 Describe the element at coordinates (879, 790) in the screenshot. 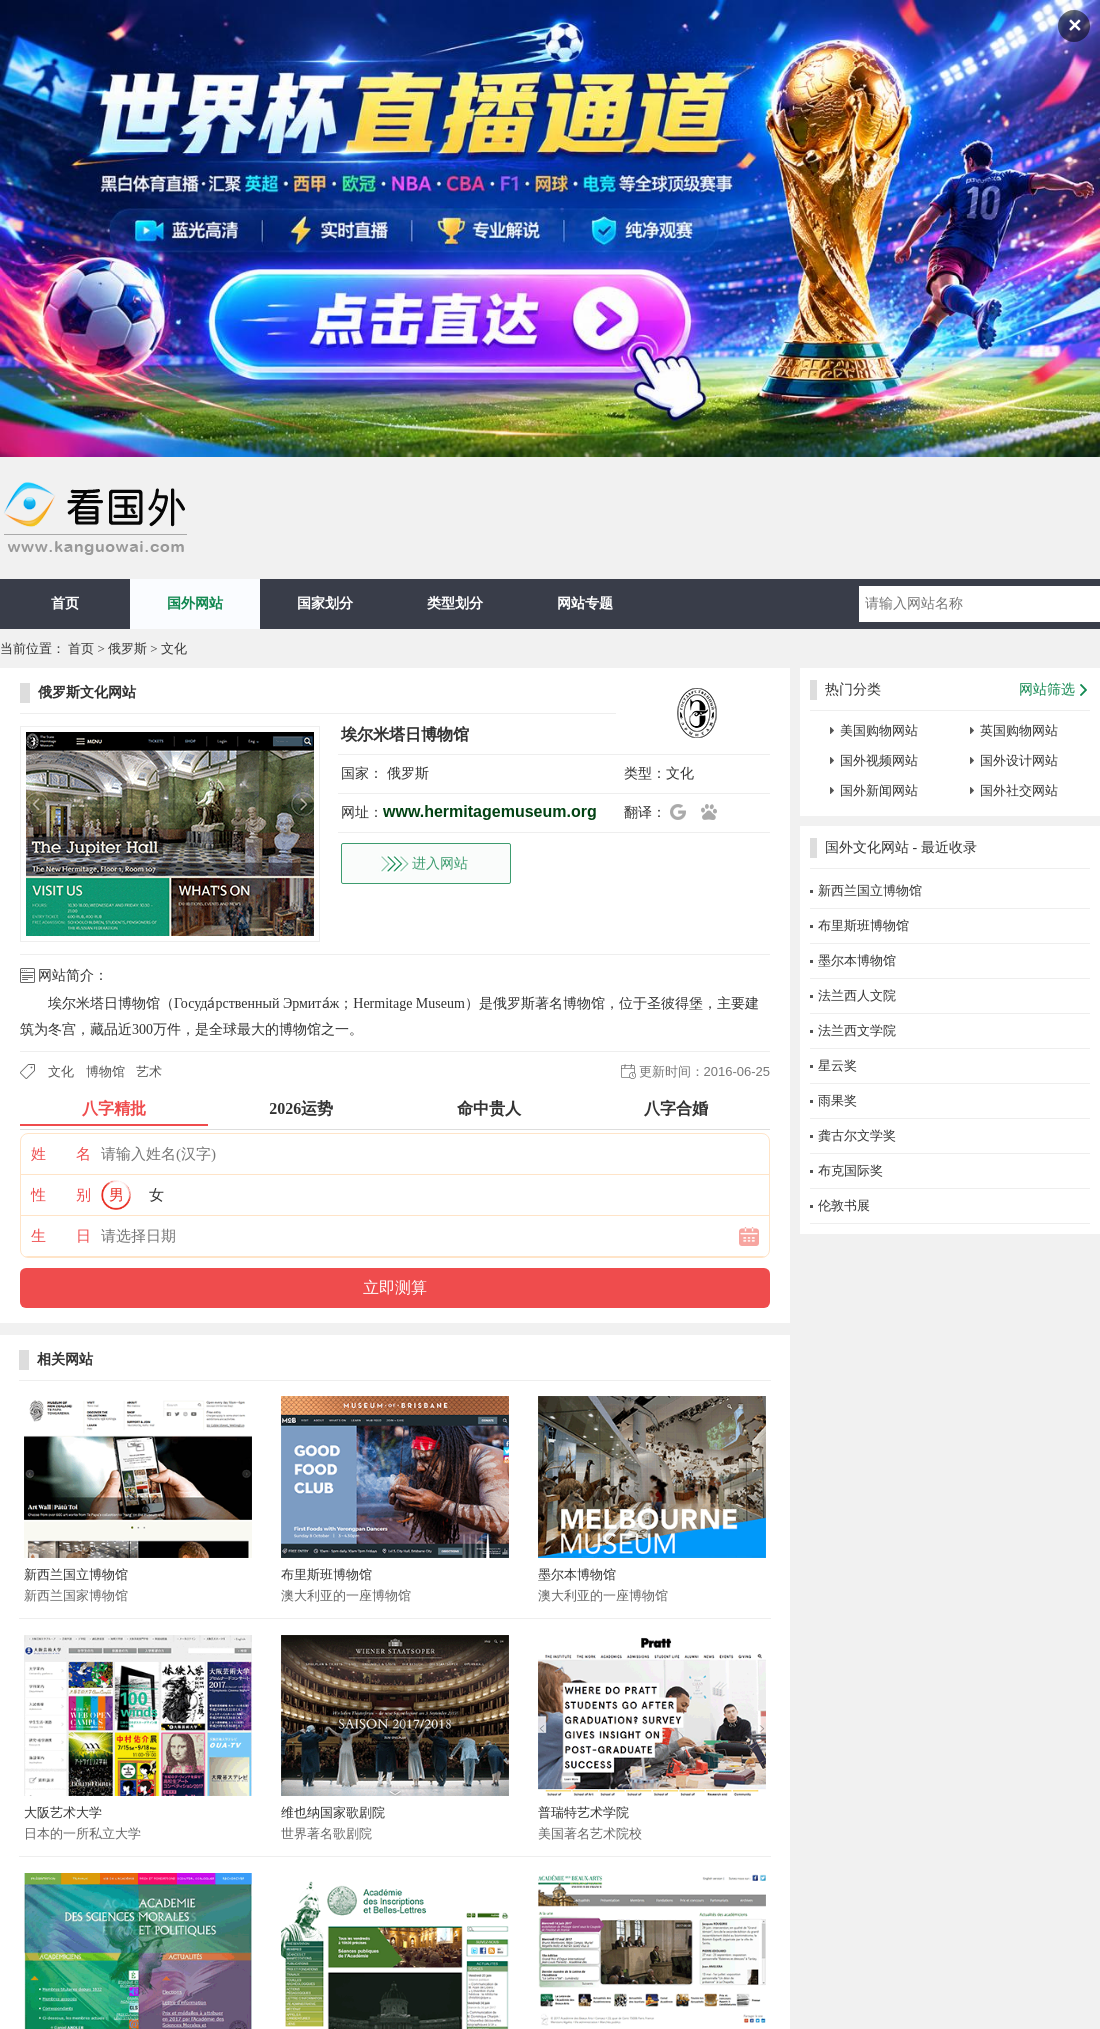

I see `国外新闻网站` at that location.